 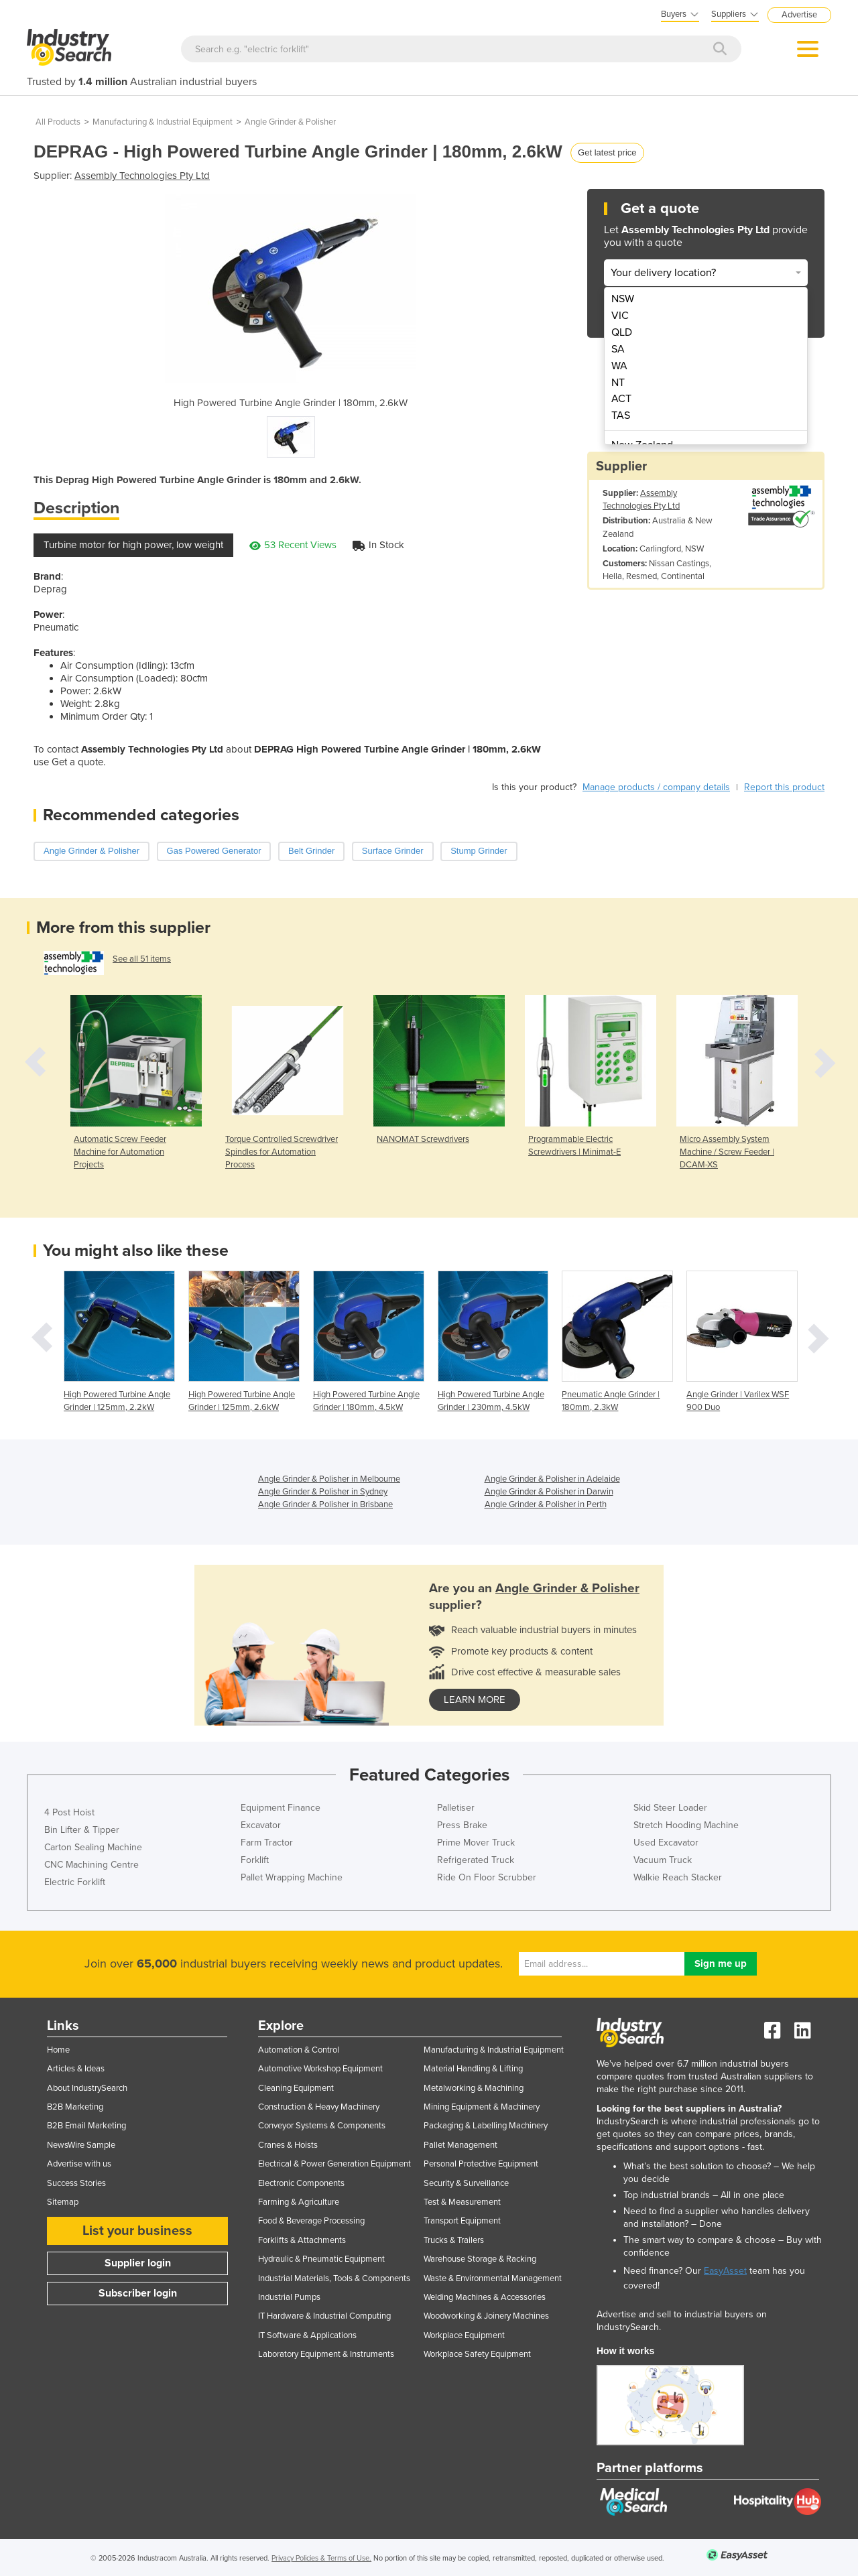 What do you see at coordinates (290, 122) in the screenshot?
I see `Angle Grinder & Polisher` at bounding box center [290, 122].